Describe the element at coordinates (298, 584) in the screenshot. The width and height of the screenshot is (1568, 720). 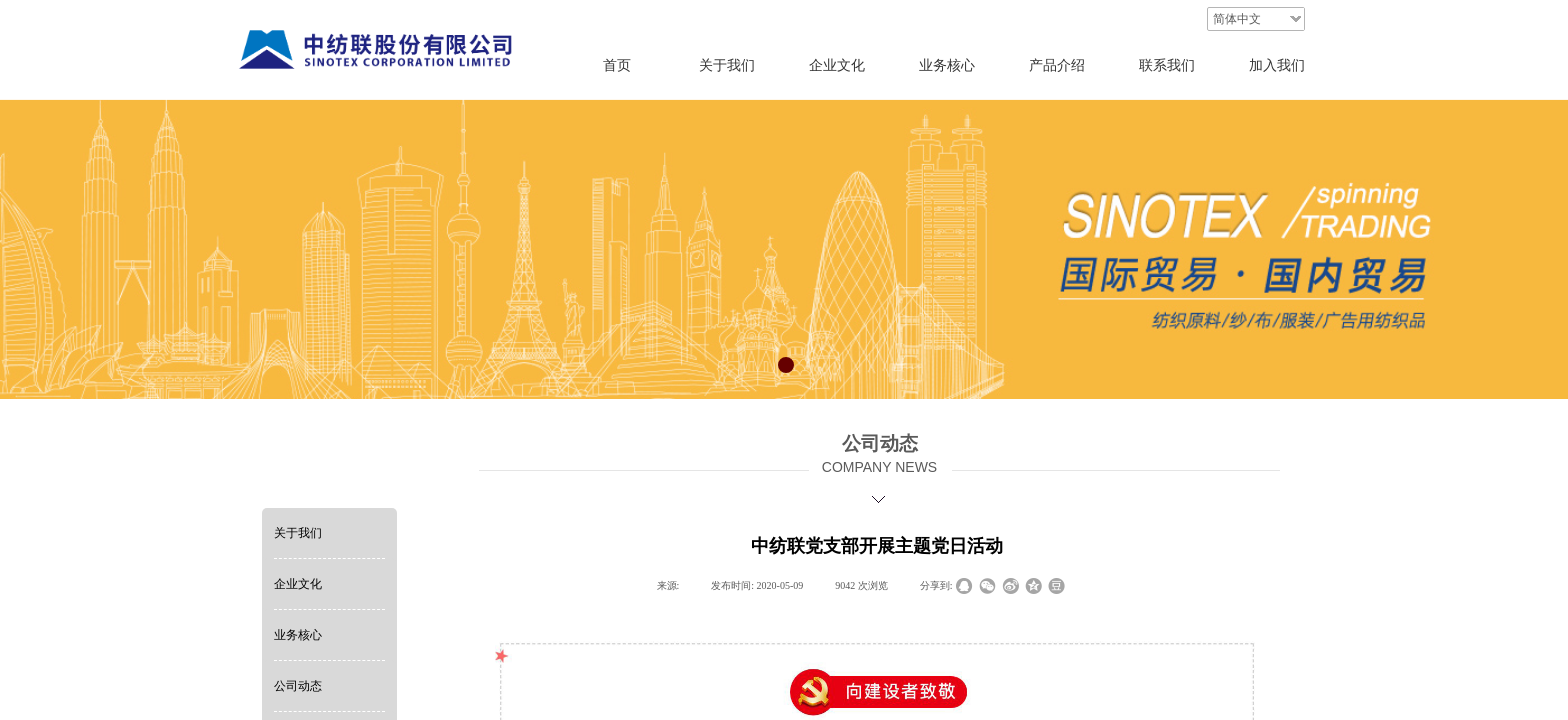
I see `企业文化` at that location.